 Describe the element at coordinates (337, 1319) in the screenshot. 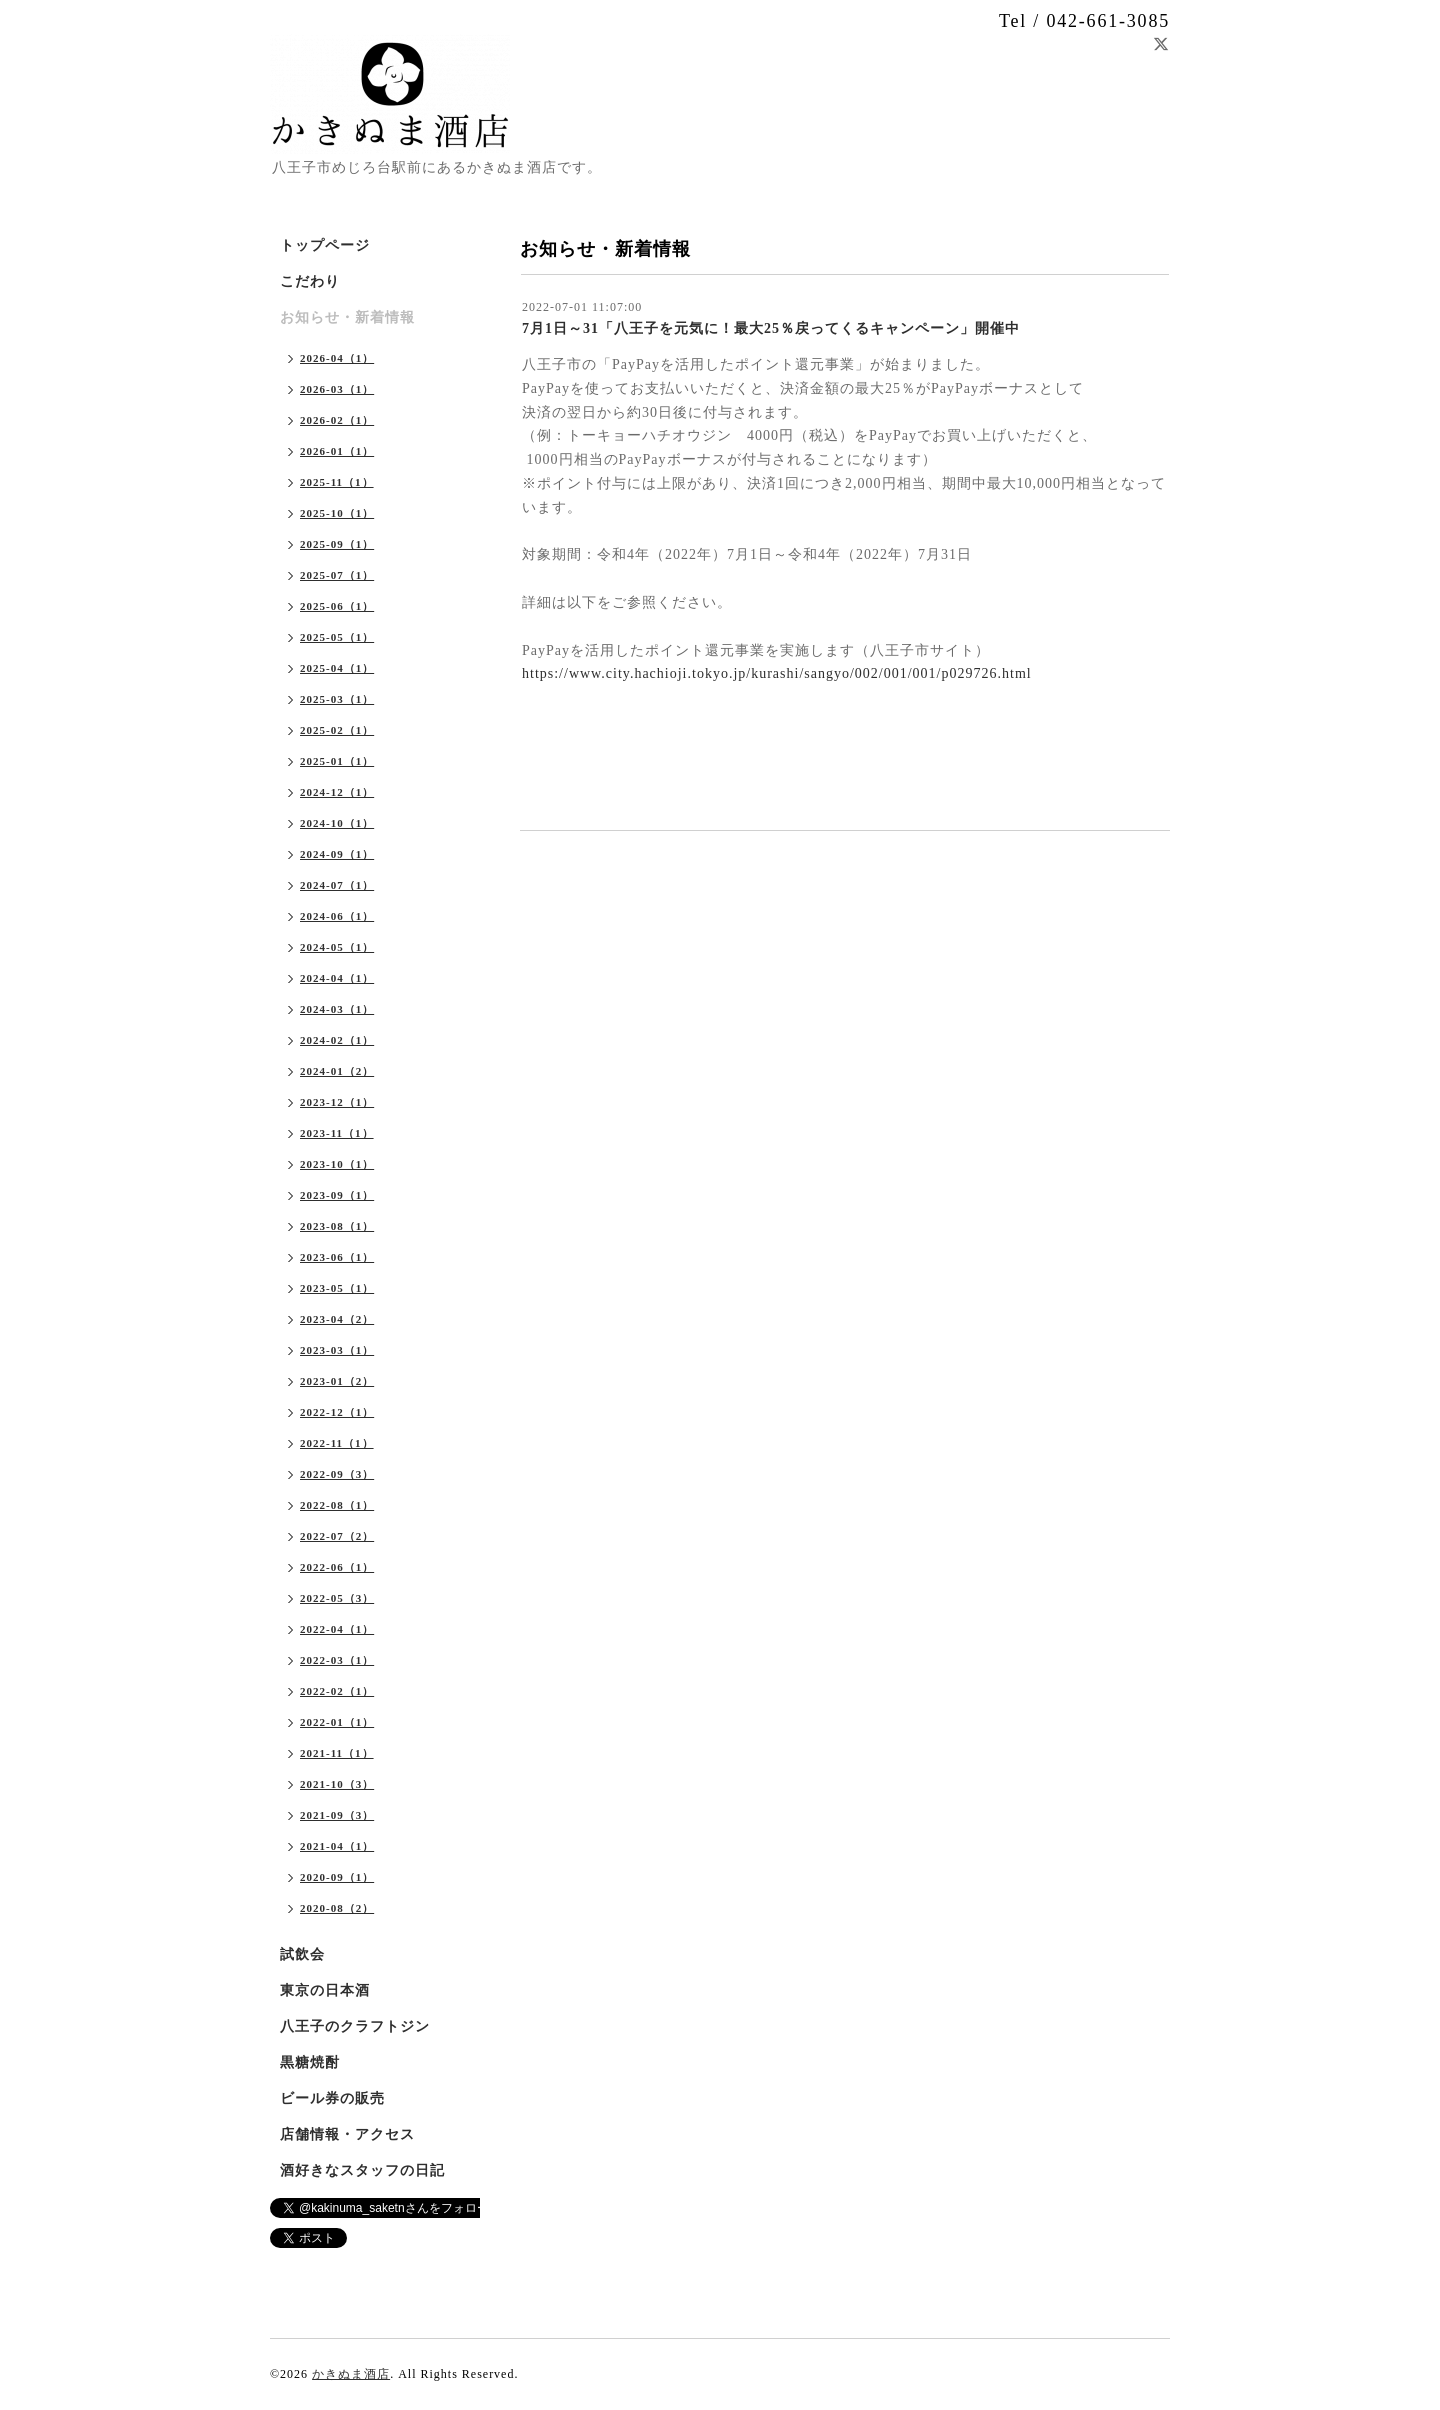

I see `2023-04（2）` at that location.